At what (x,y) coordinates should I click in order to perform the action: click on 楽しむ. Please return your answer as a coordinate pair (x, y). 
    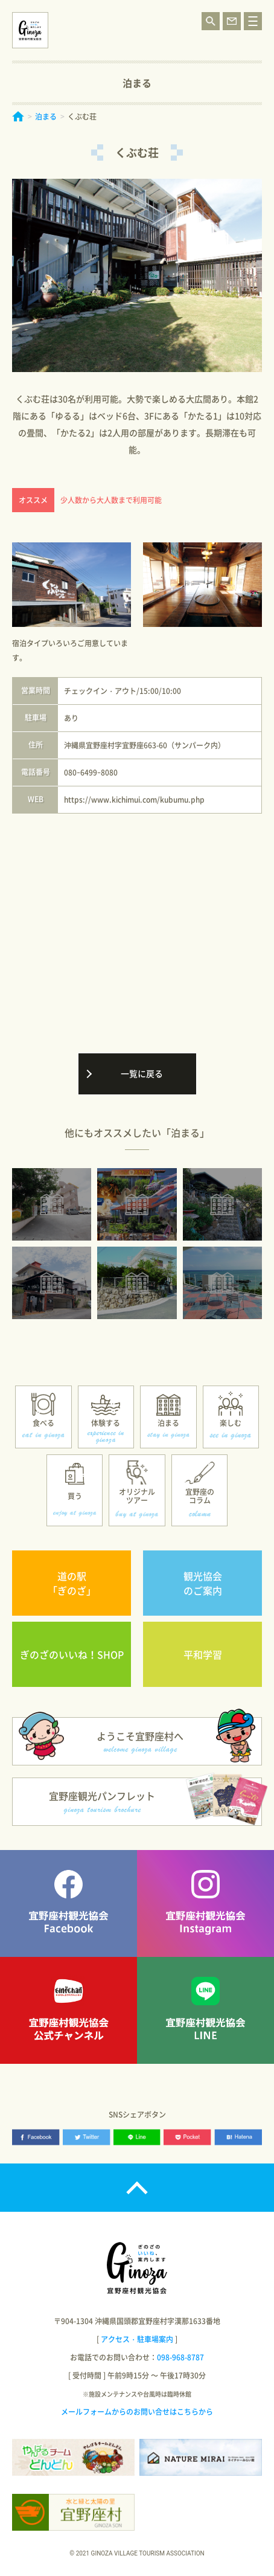
    Looking at the image, I should click on (230, 1423).